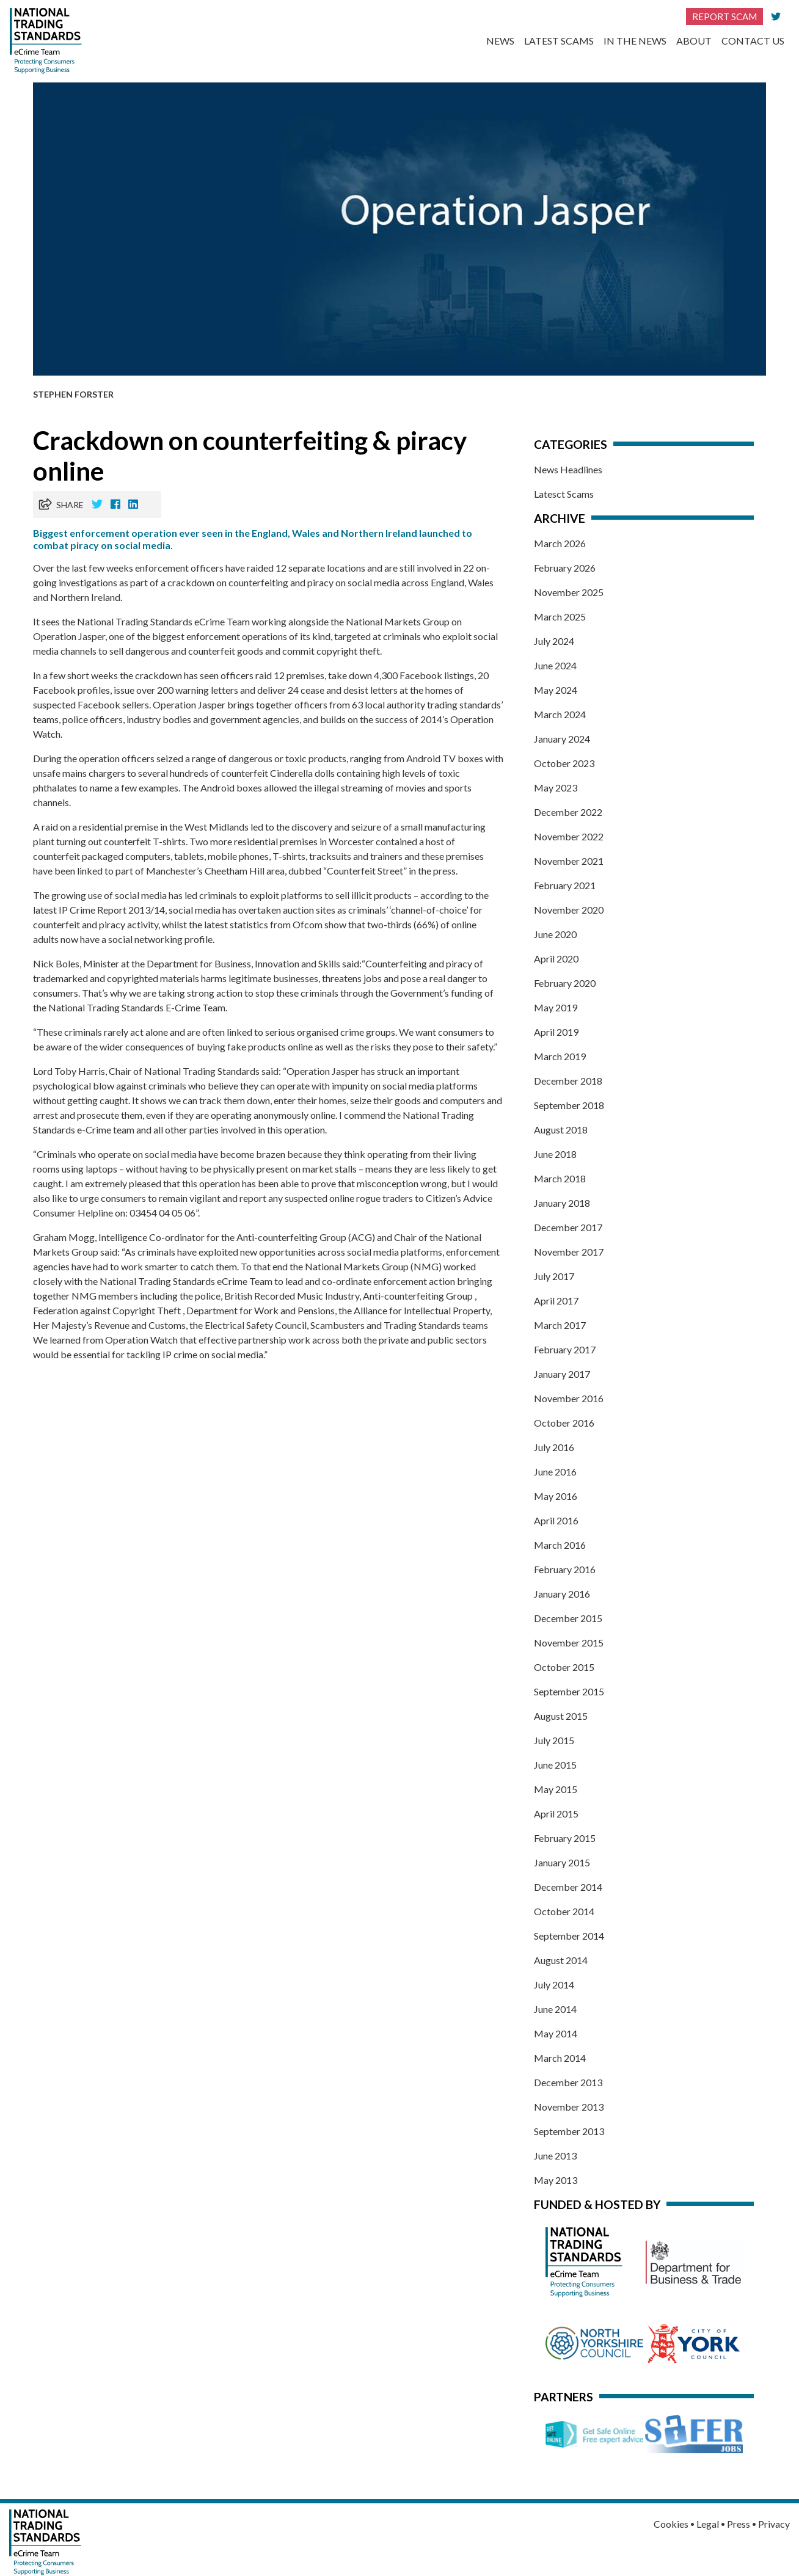  What do you see at coordinates (569, 836) in the screenshot?
I see `November 2022` at bounding box center [569, 836].